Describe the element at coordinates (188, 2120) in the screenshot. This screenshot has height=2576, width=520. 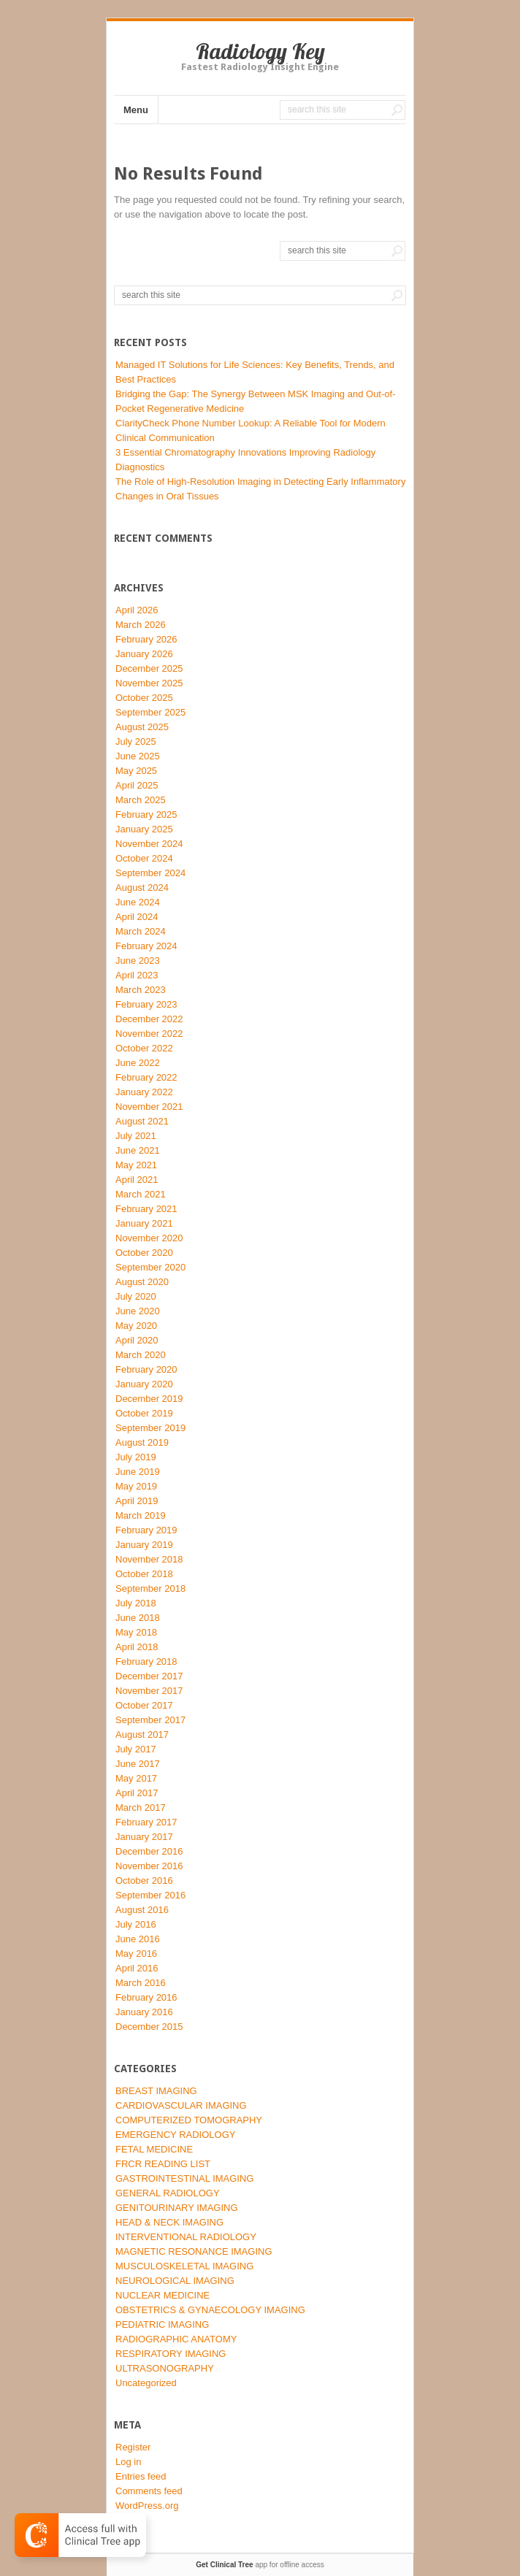
I see `COMPUTERIZED TOMOGRAPHY` at that location.